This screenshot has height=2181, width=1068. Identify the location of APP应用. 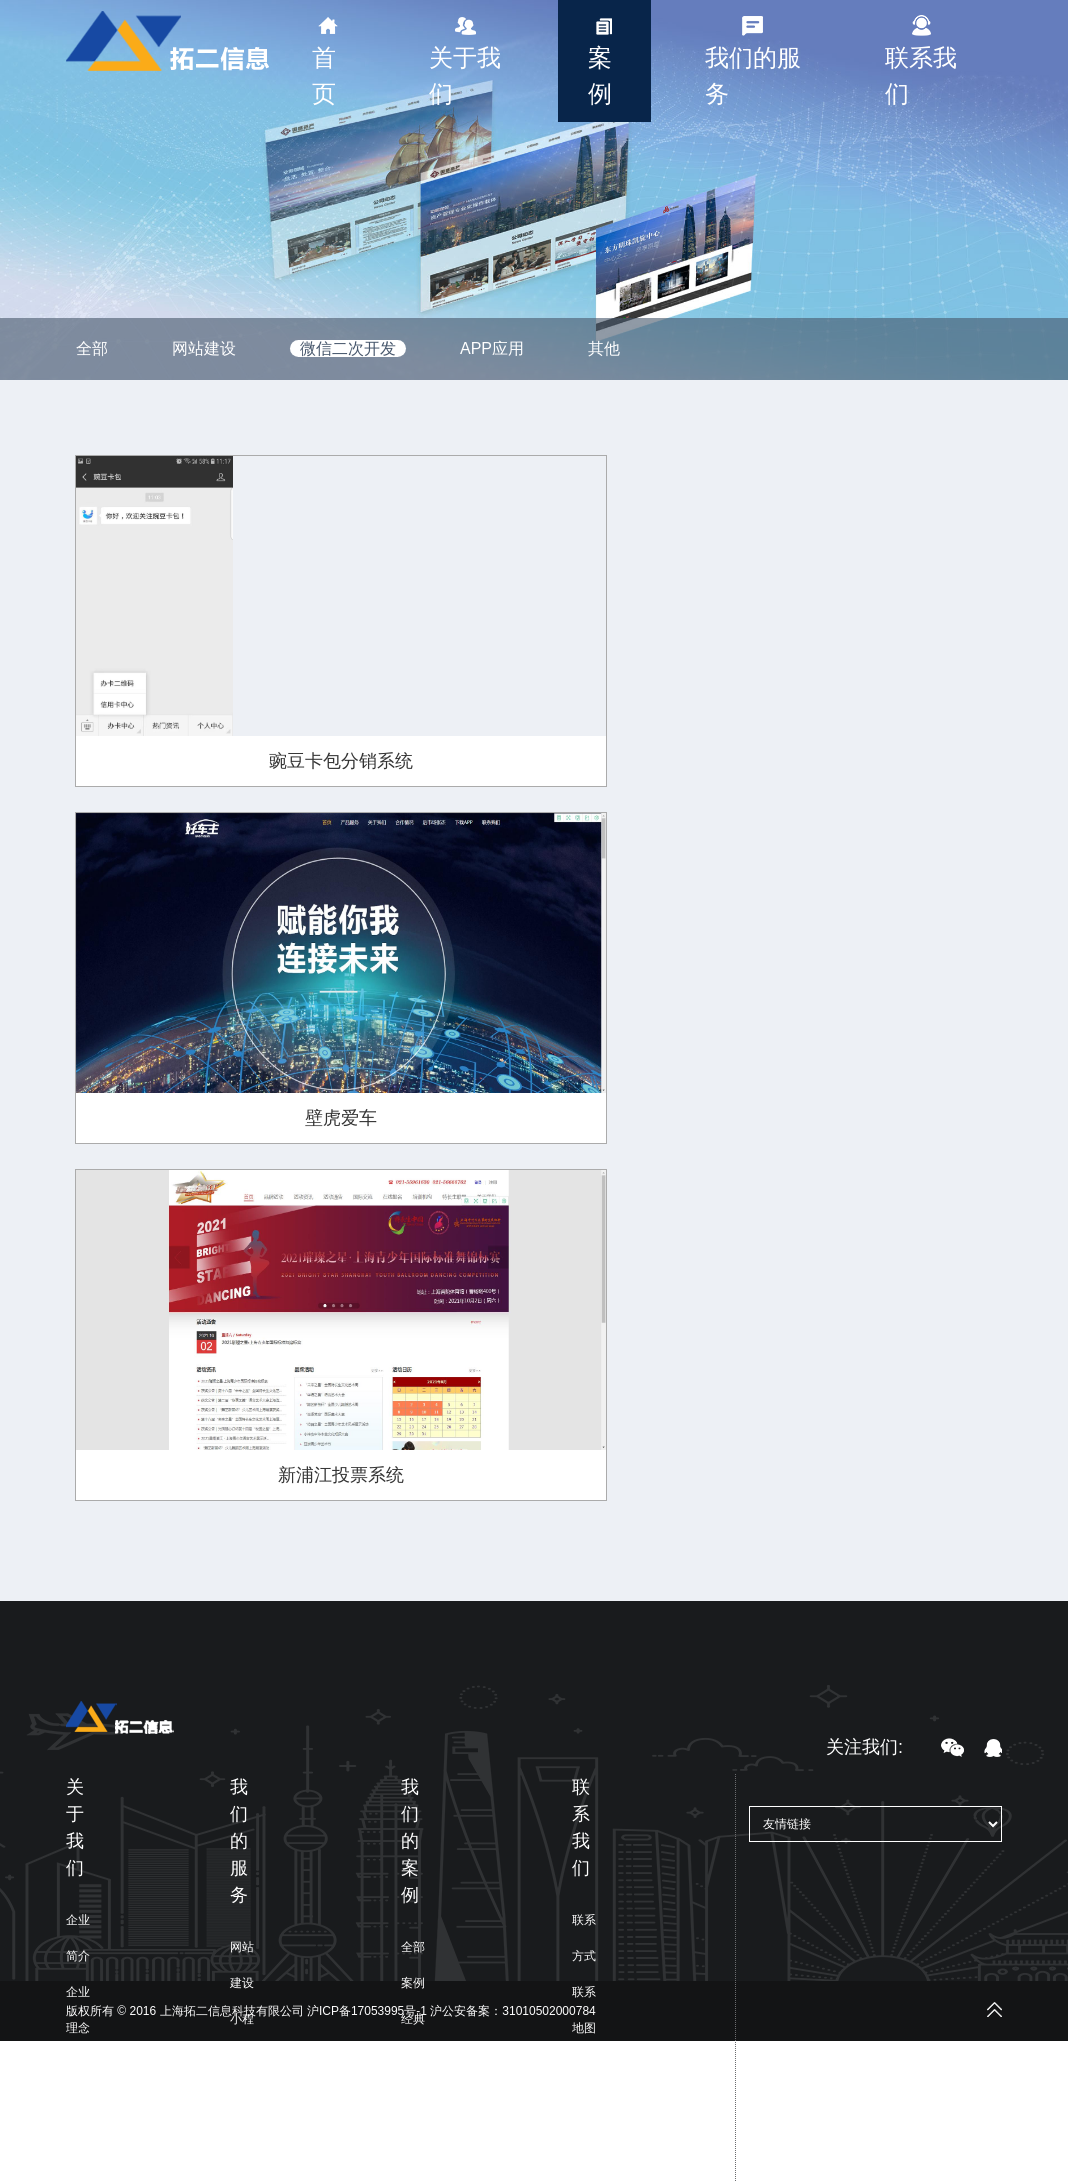
(492, 348).